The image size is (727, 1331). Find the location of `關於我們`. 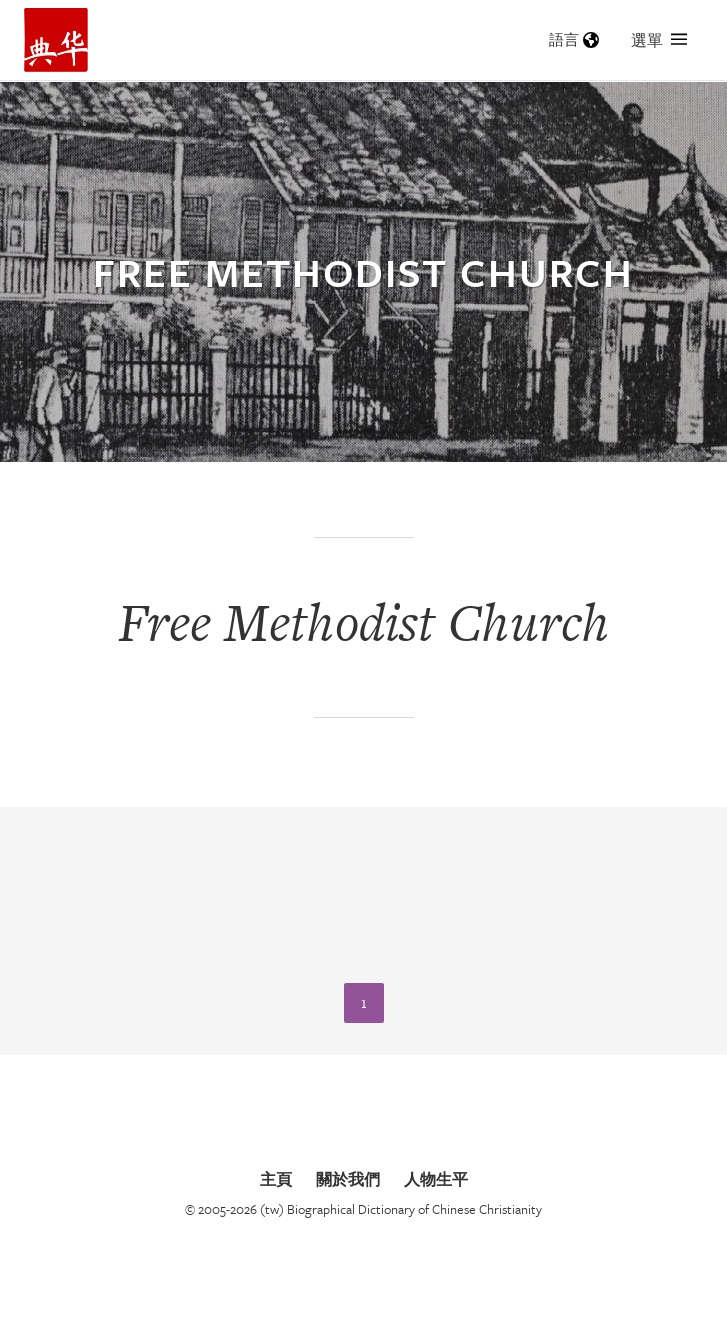

關於我們 is located at coordinates (348, 1179).